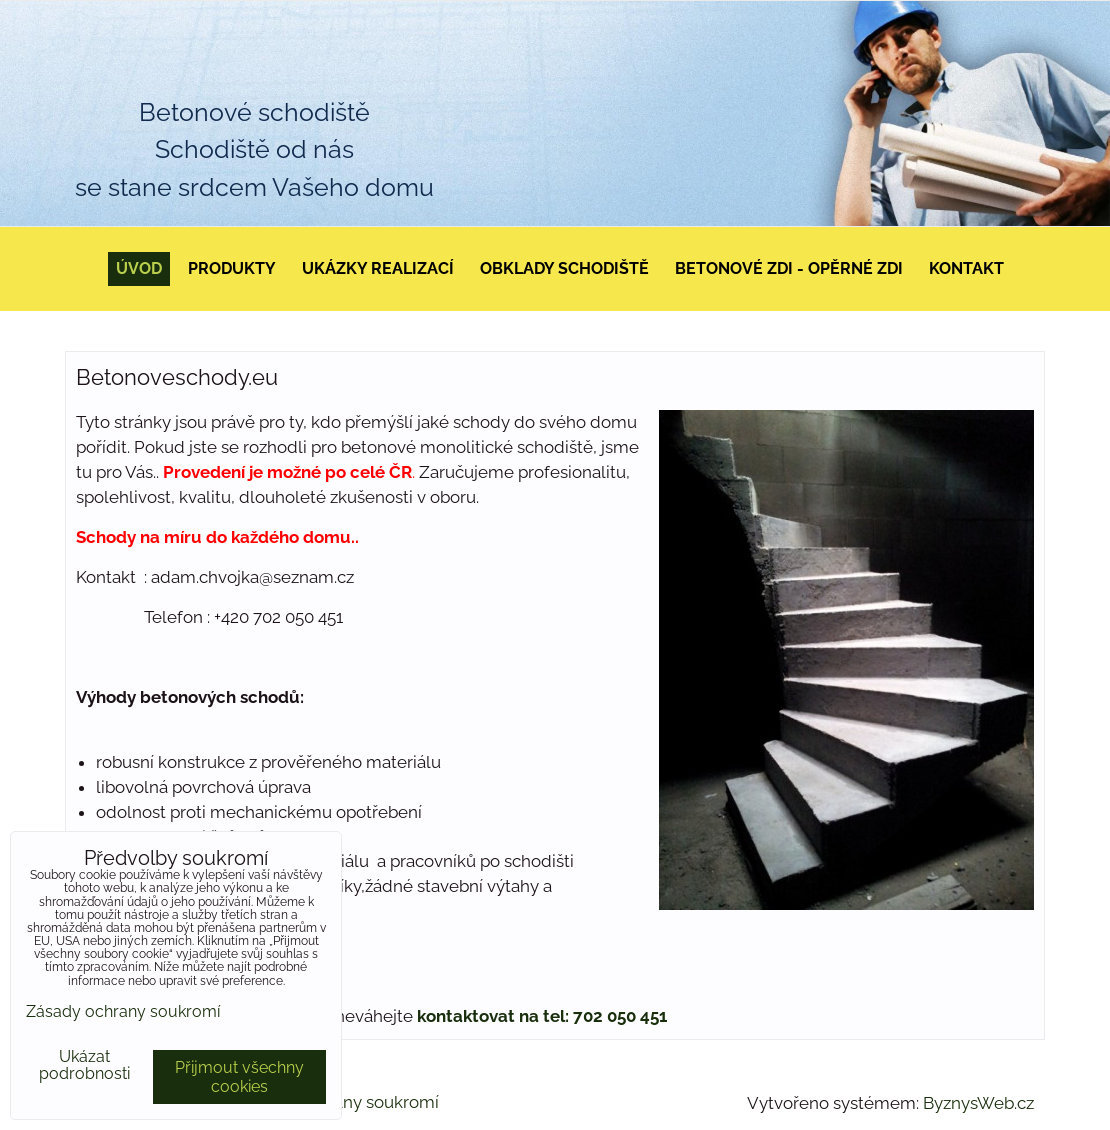 The image size is (1110, 1130). What do you see at coordinates (542, 1016) in the screenshot?
I see `kontaktovat na tel: 702 050 451` at bounding box center [542, 1016].